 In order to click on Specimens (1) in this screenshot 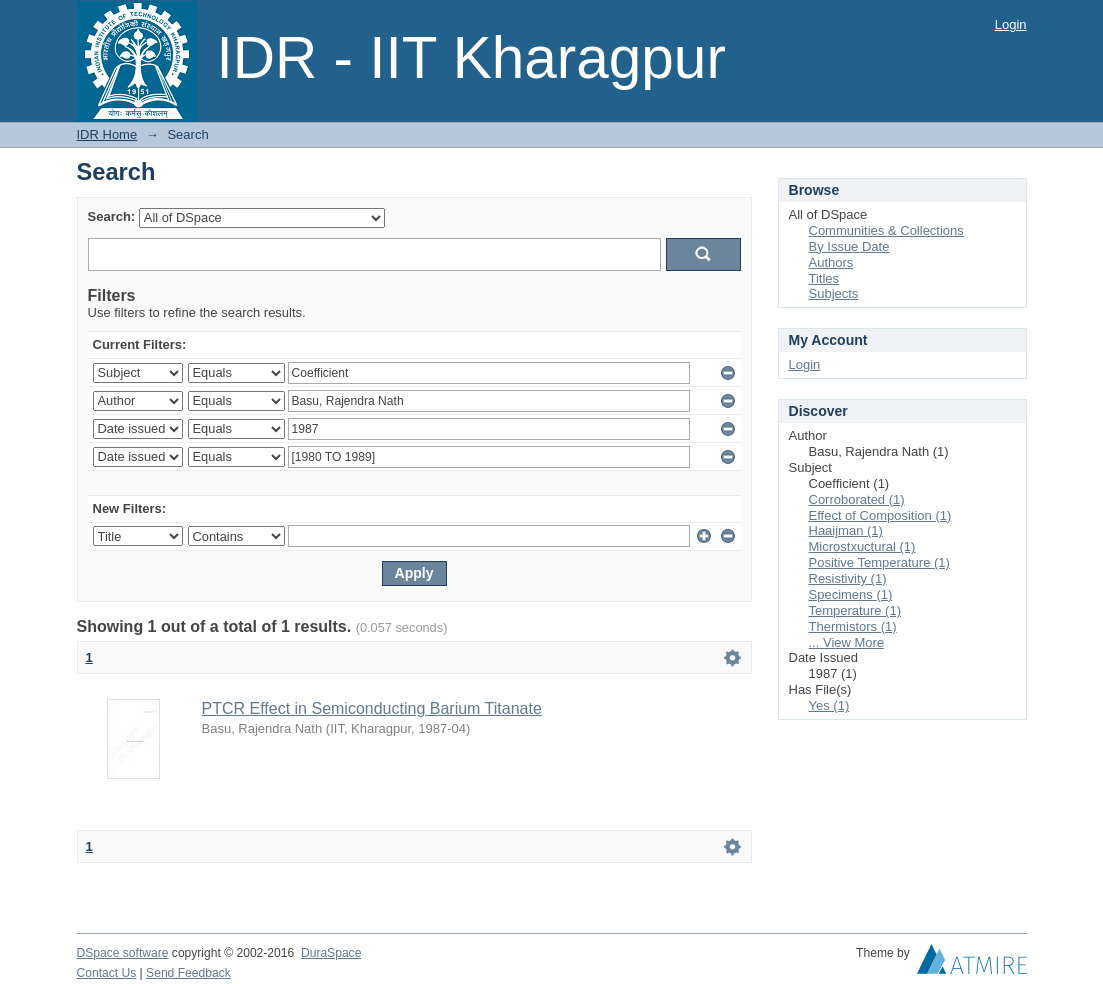, I will do `click(851, 594)`.